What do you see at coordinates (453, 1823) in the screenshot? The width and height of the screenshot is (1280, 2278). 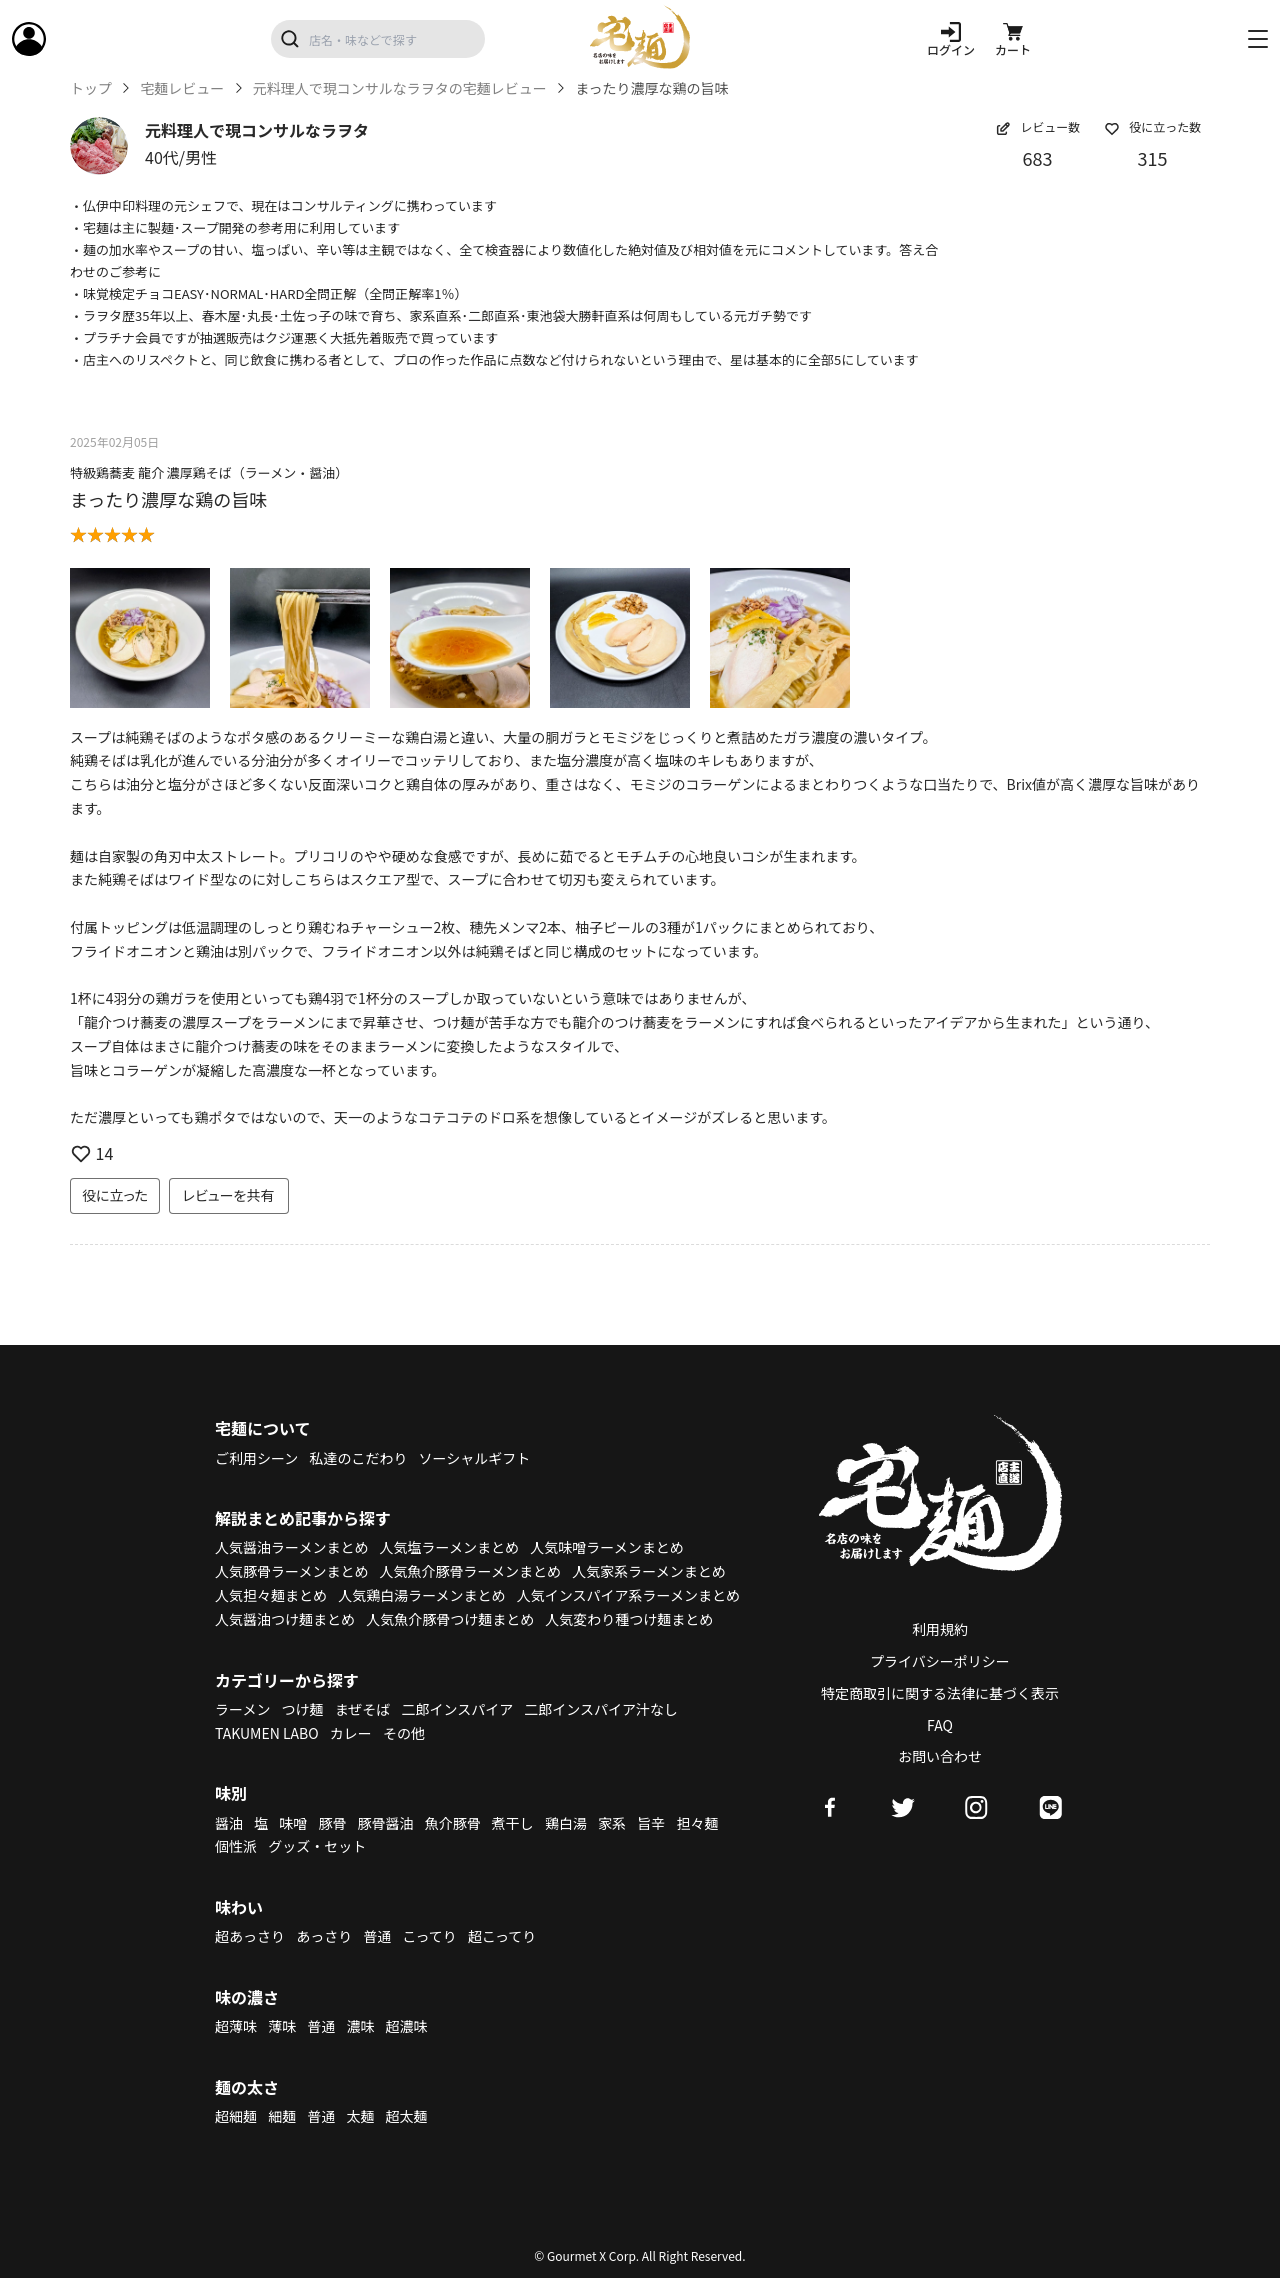 I see `魚介豚骨` at bounding box center [453, 1823].